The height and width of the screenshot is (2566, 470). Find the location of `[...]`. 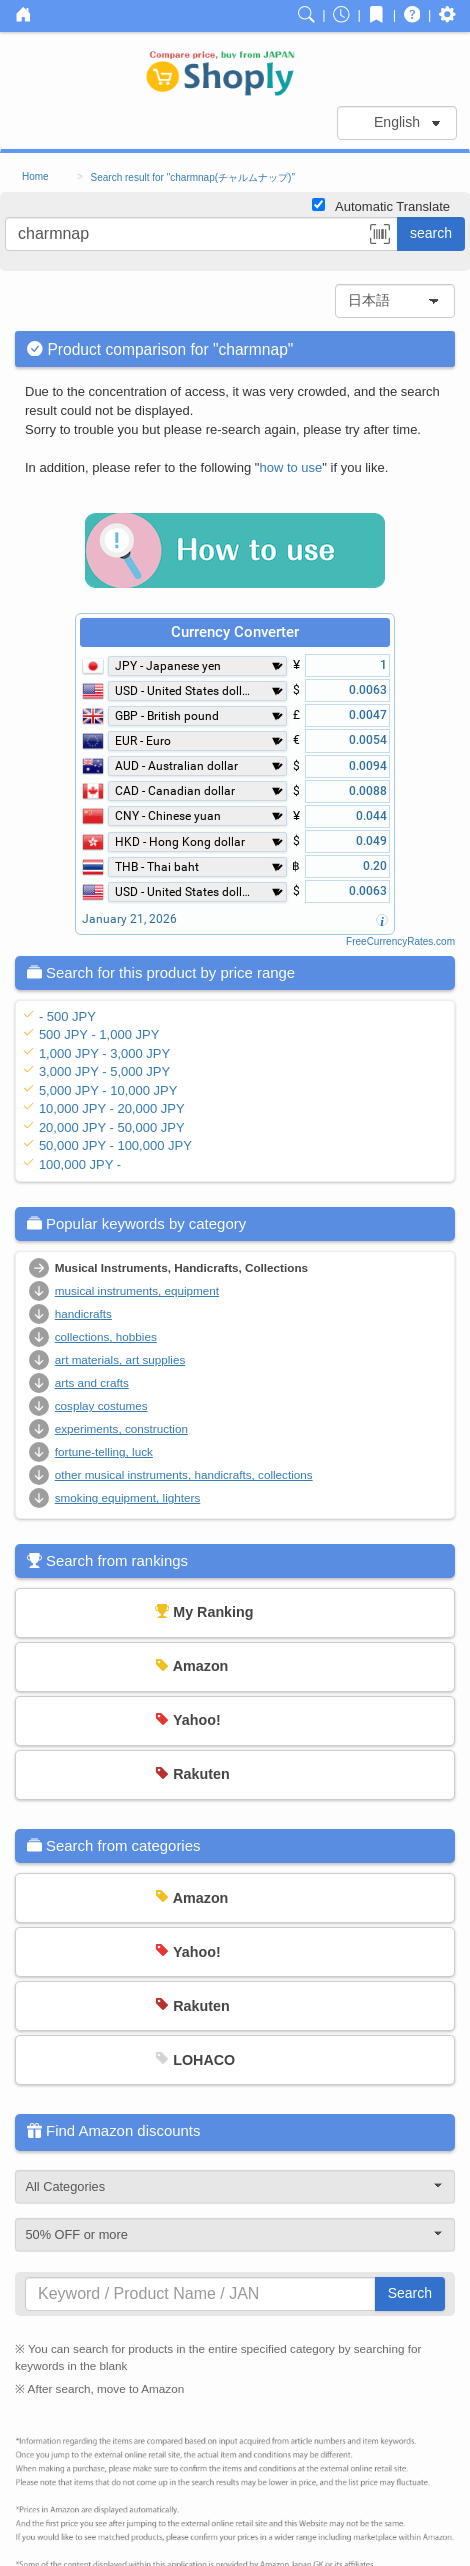

[...] is located at coordinates (201, 234).